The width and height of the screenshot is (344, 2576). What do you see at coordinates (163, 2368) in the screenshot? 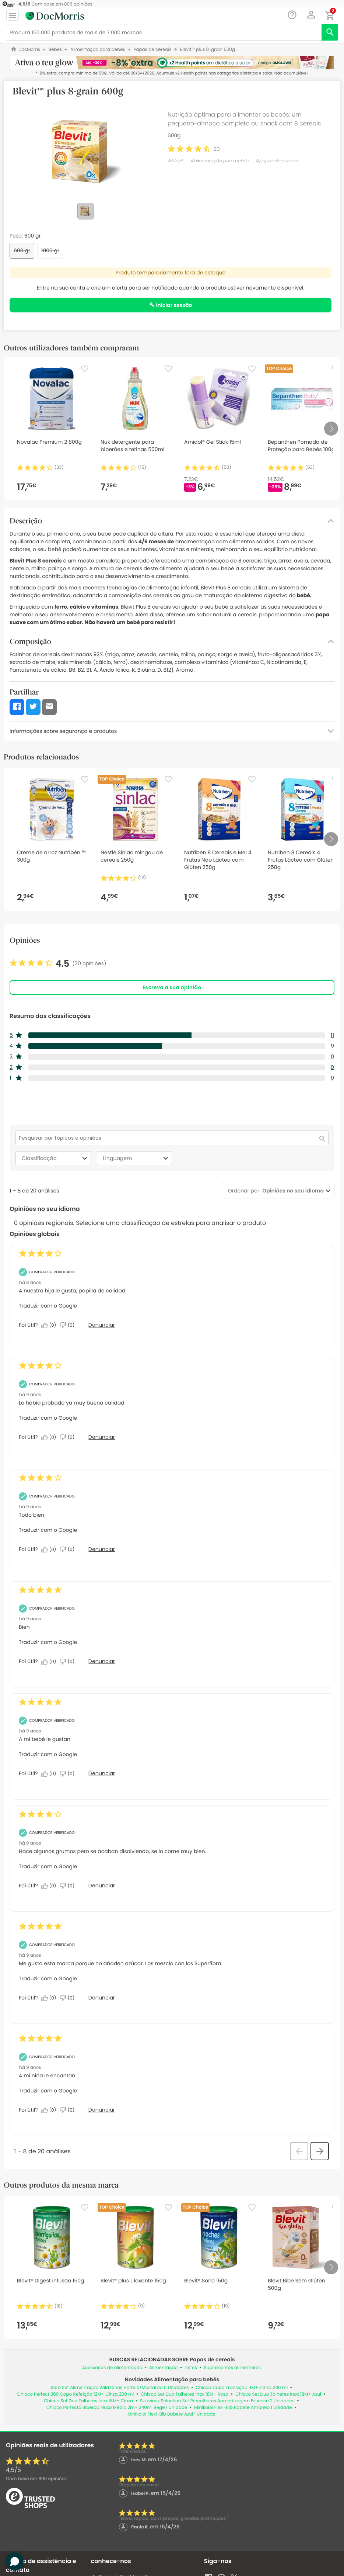
I see `Alimentação` at bounding box center [163, 2368].